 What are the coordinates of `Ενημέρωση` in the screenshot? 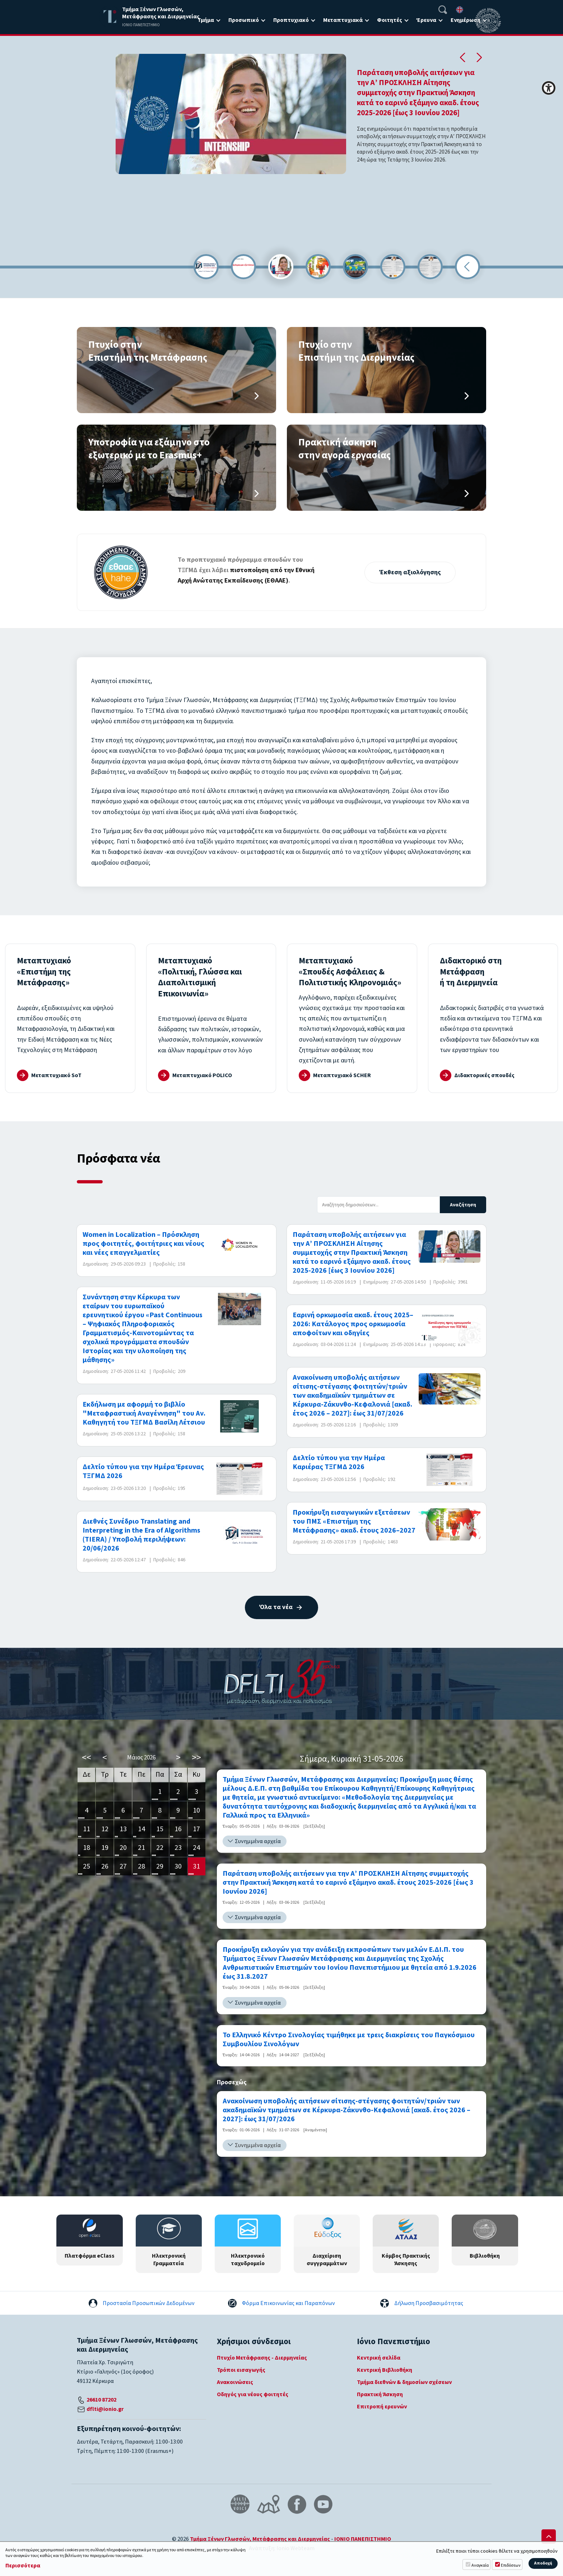 It's located at (465, 20).